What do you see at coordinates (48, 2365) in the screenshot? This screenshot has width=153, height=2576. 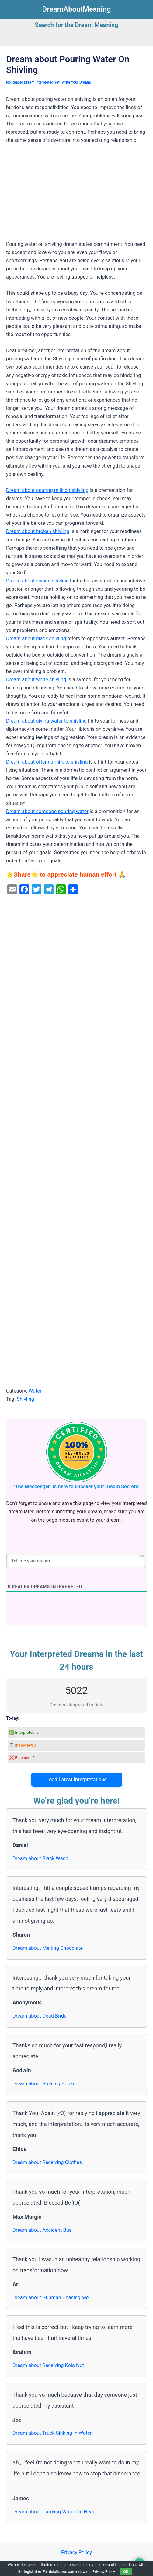 I see `Dream about Receiving Kola Nut` at bounding box center [48, 2365].